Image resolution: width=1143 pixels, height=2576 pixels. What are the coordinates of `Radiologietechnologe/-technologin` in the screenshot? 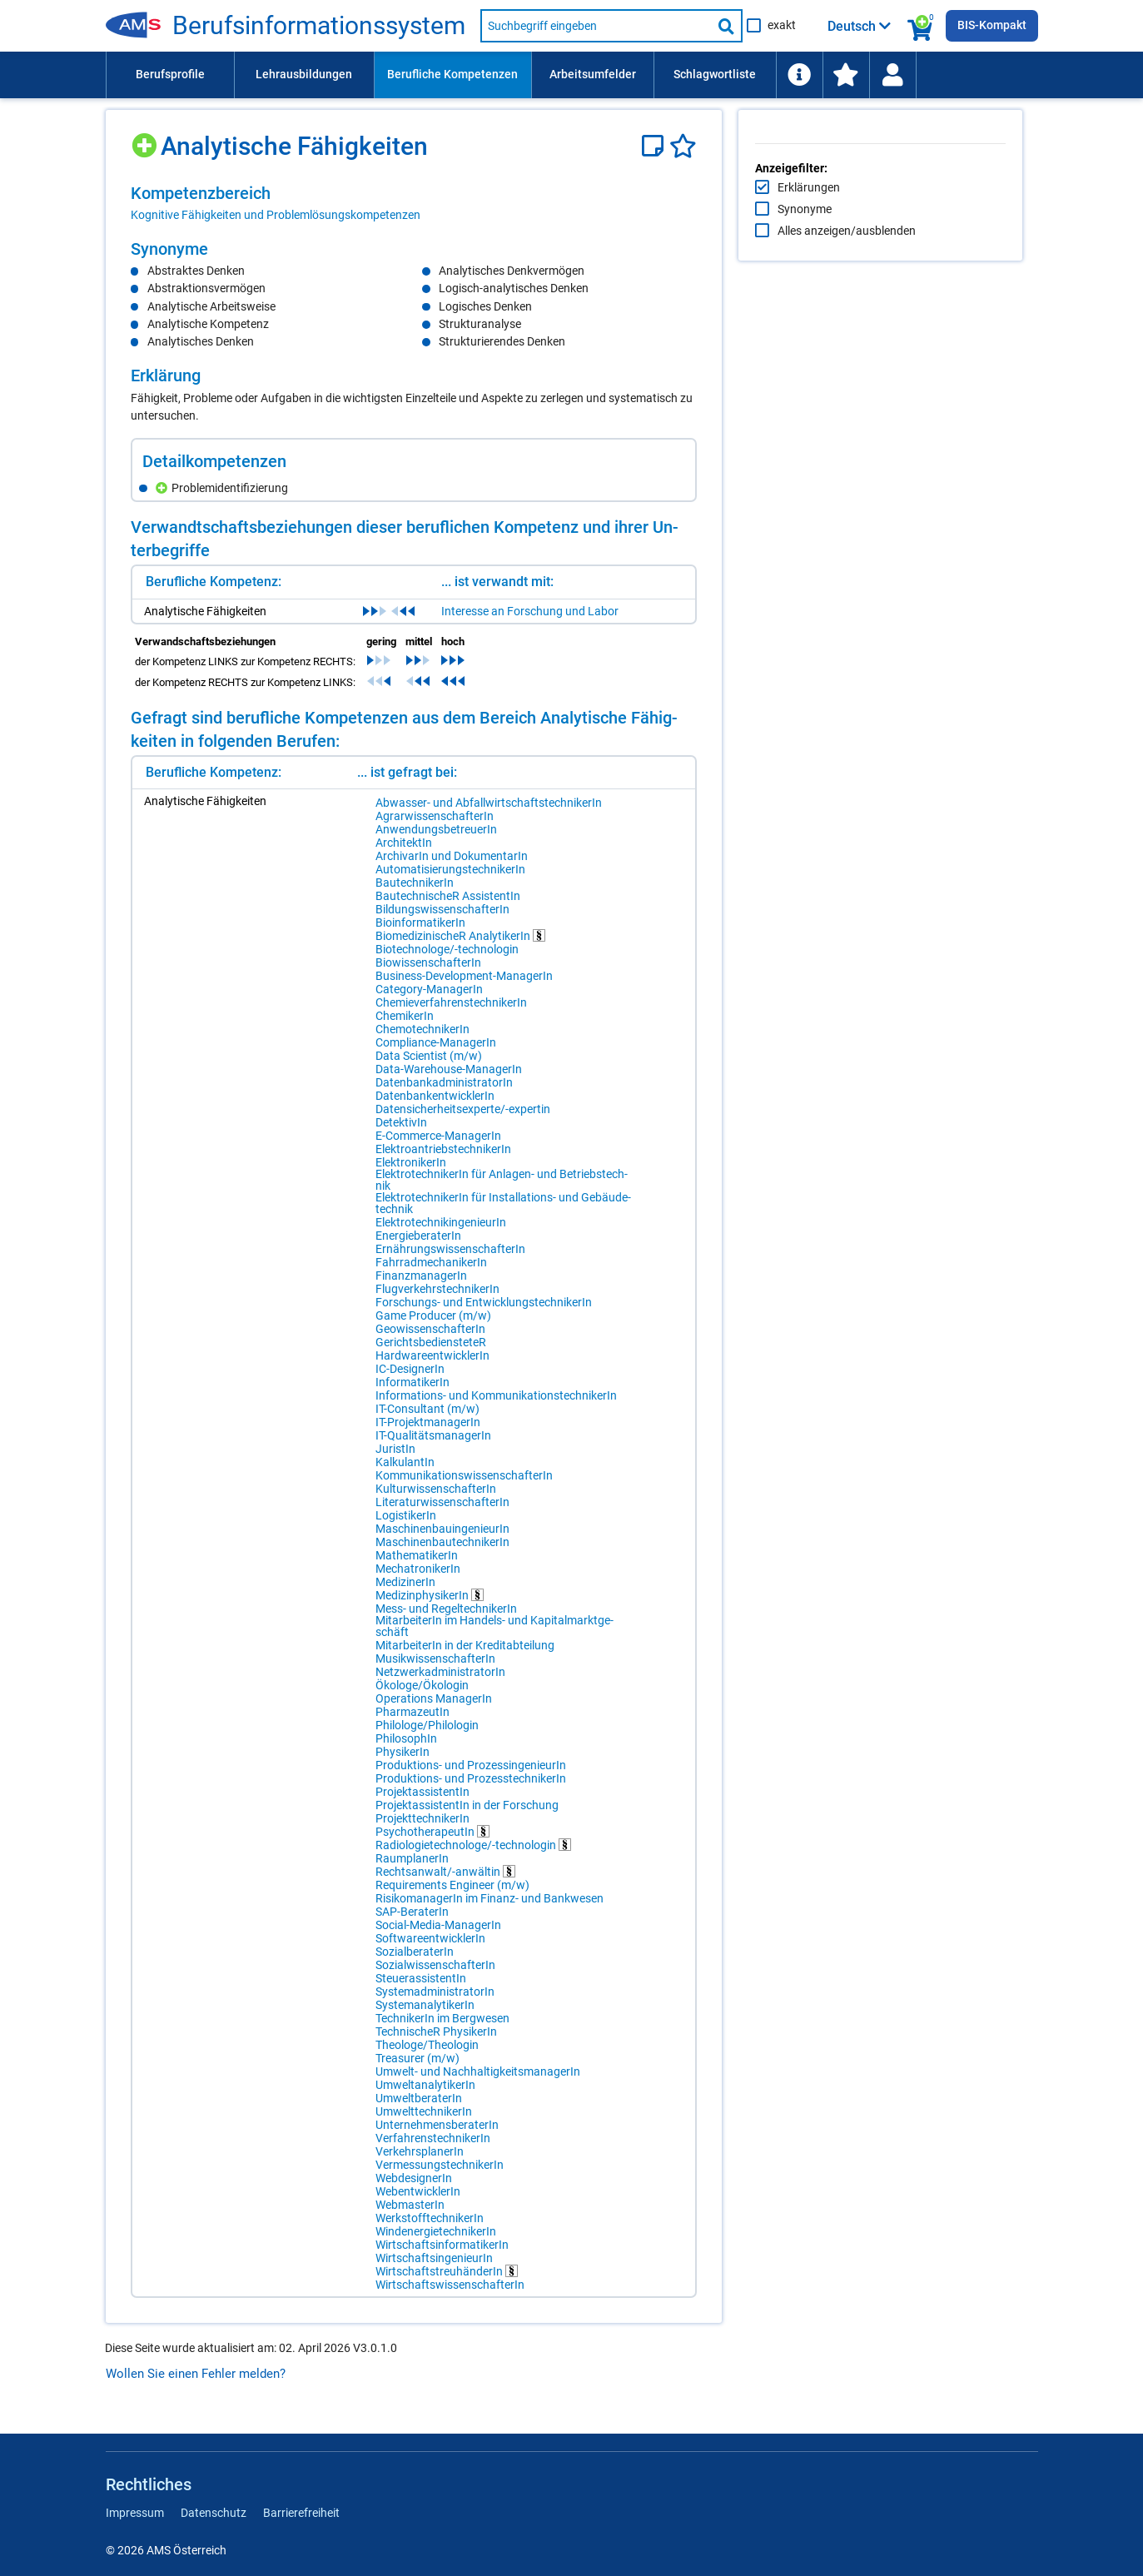 It's located at (473, 1854).